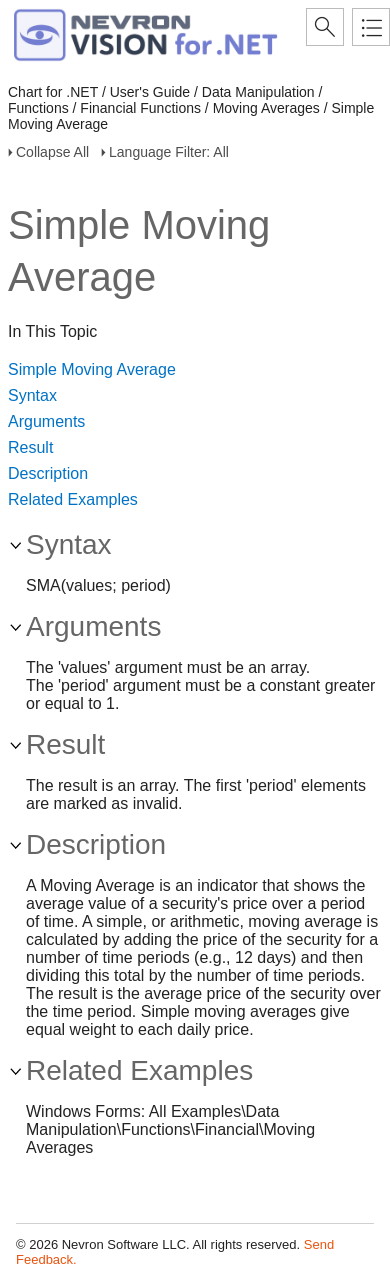 This screenshot has height=1280, width=390. What do you see at coordinates (32, 395) in the screenshot?
I see `Syntax` at bounding box center [32, 395].